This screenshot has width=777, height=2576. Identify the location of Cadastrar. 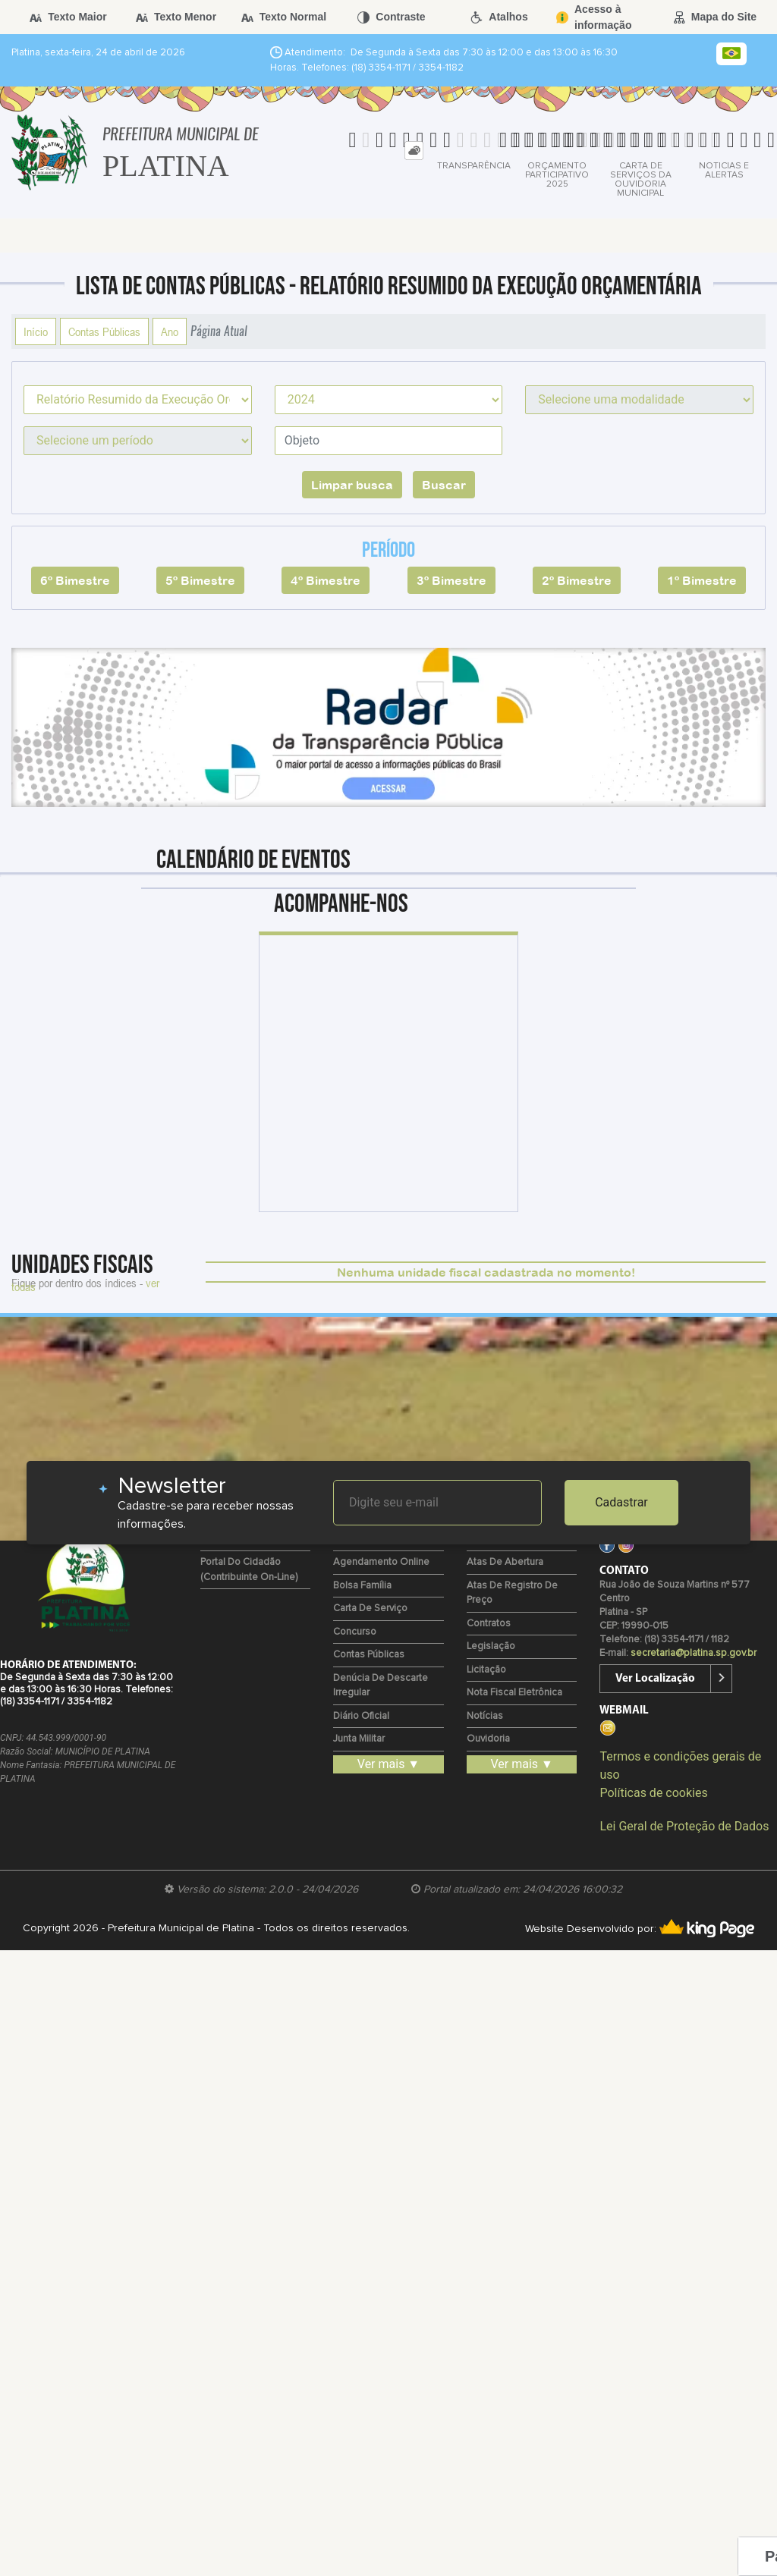
(621, 1502).